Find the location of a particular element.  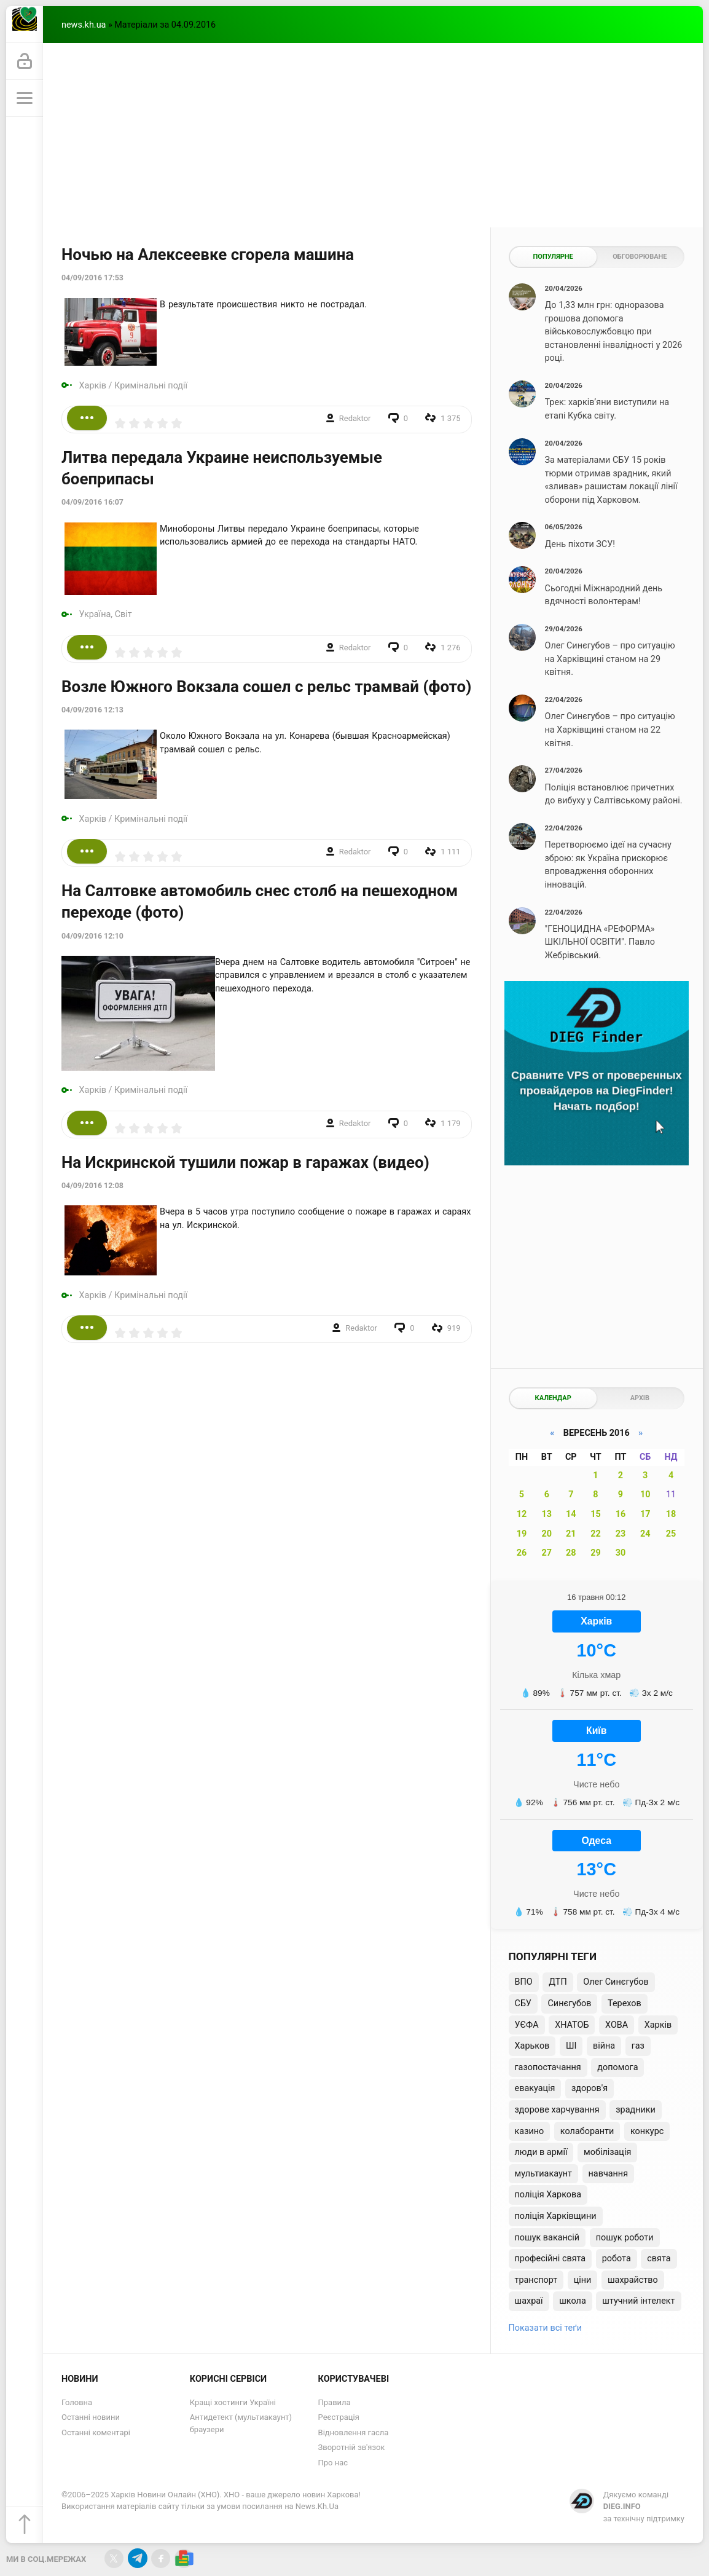

СБУ is located at coordinates (523, 2003).